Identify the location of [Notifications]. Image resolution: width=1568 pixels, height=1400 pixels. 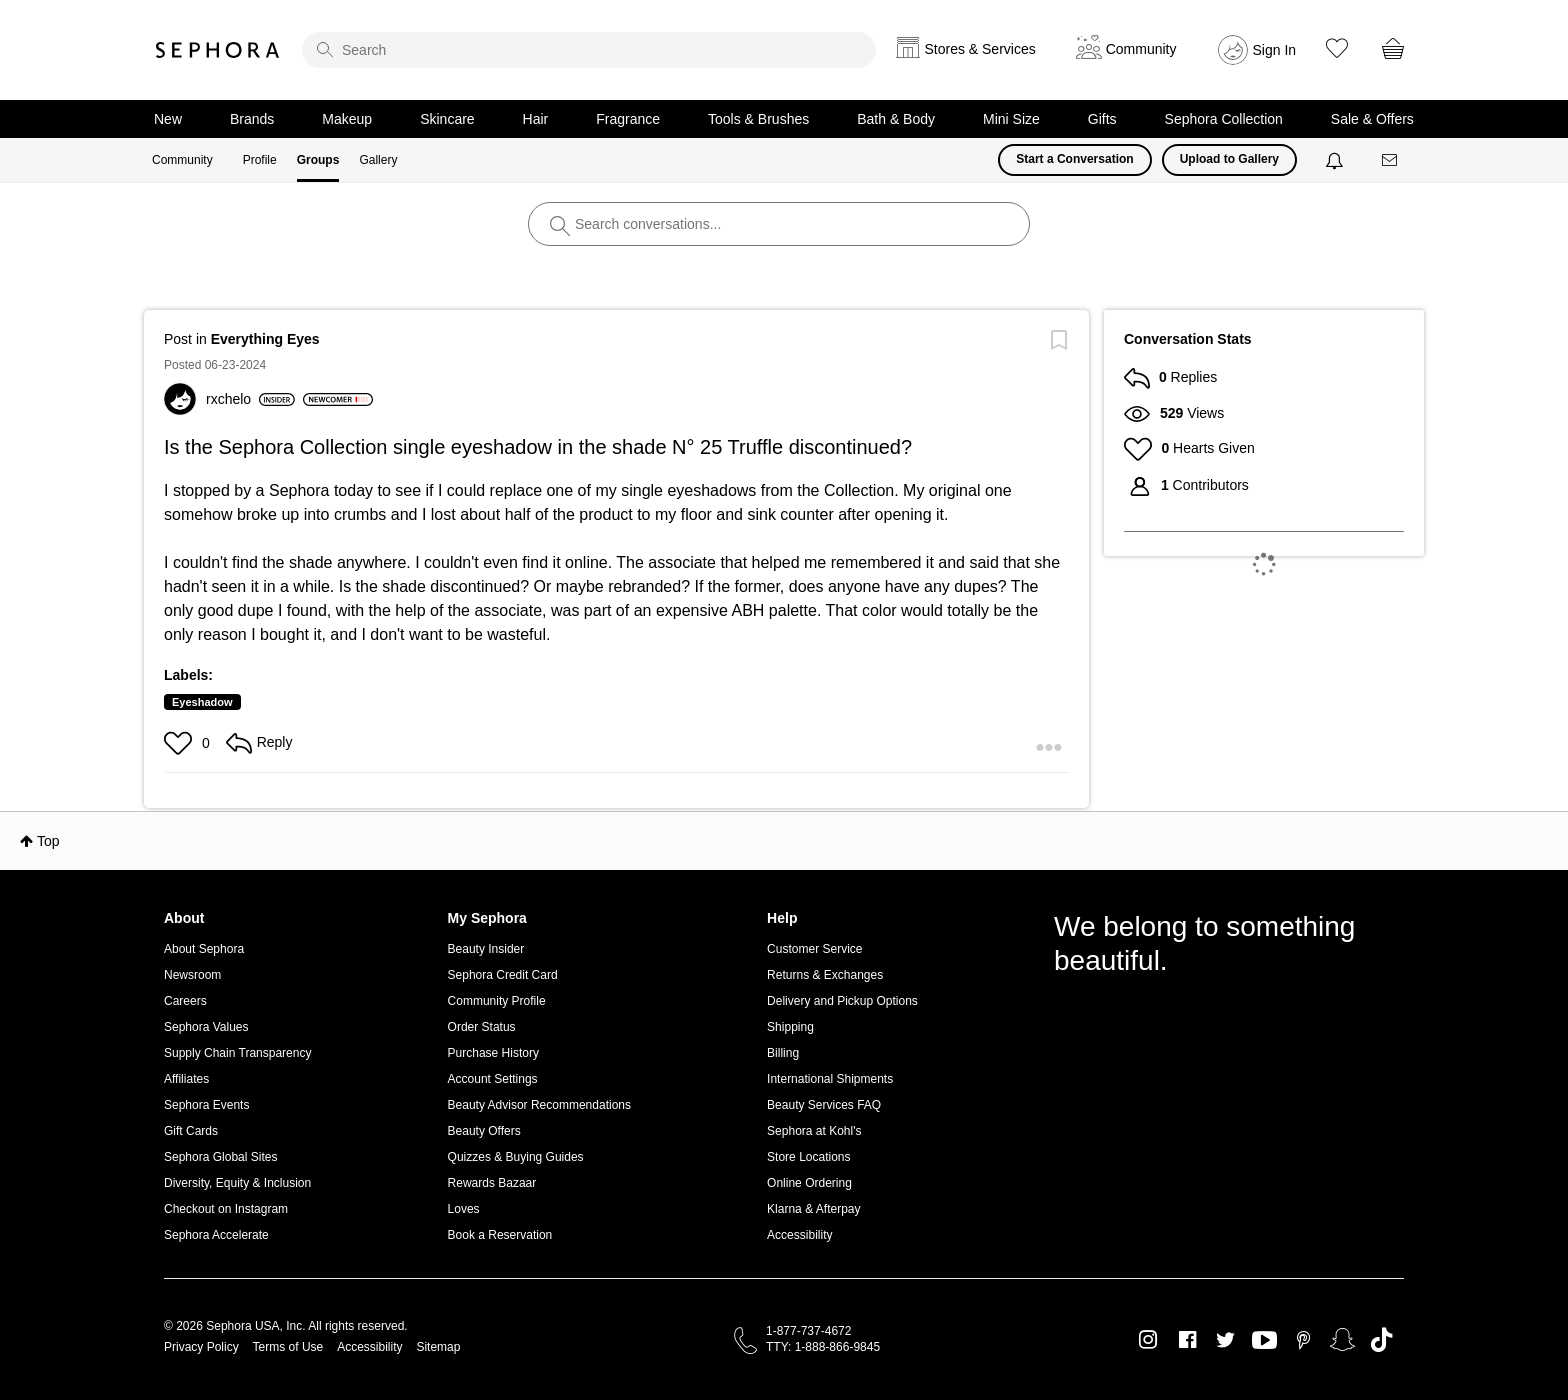
(1336, 160).